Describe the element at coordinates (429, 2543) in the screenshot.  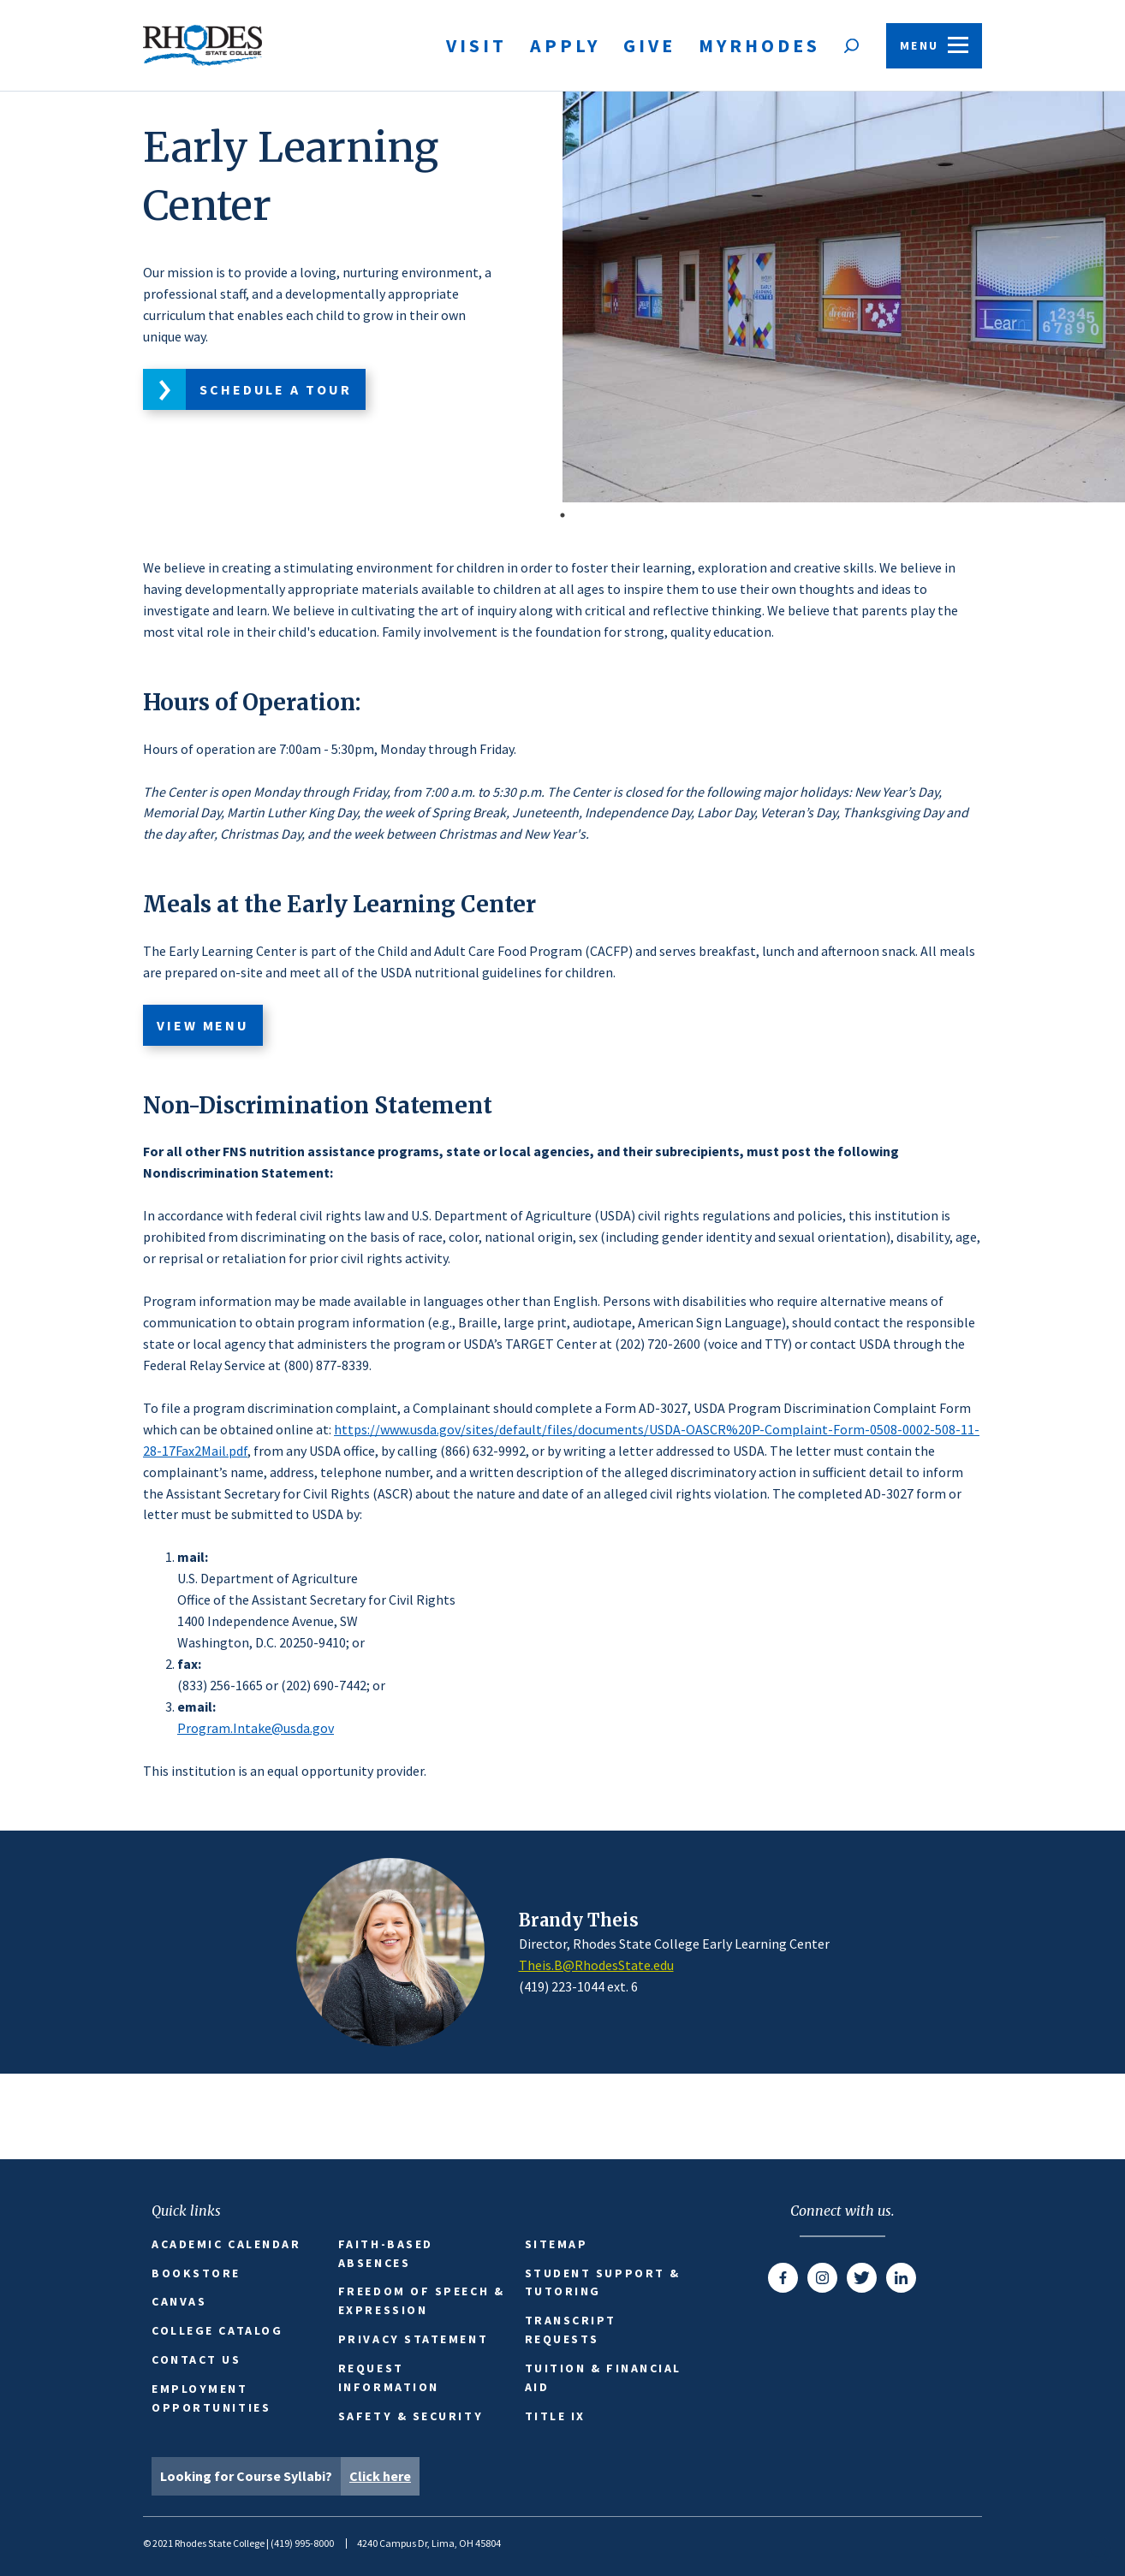
I see `4240 Campus Dr, Lima, OH 45804` at that location.